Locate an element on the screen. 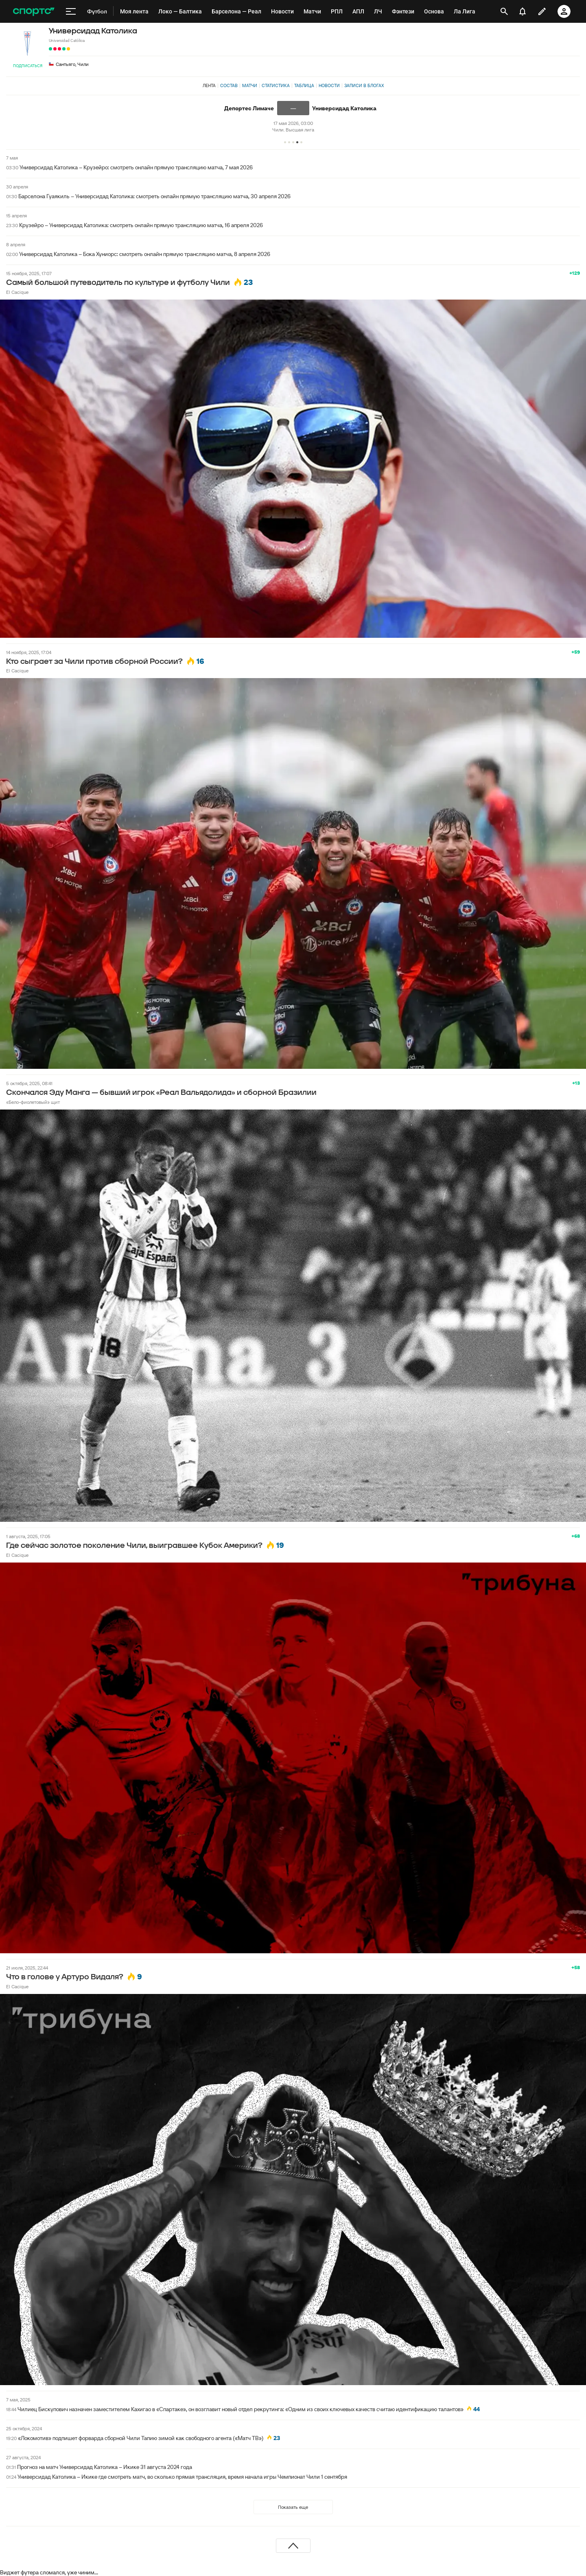  Статистика is located at coordinates (276, 85).